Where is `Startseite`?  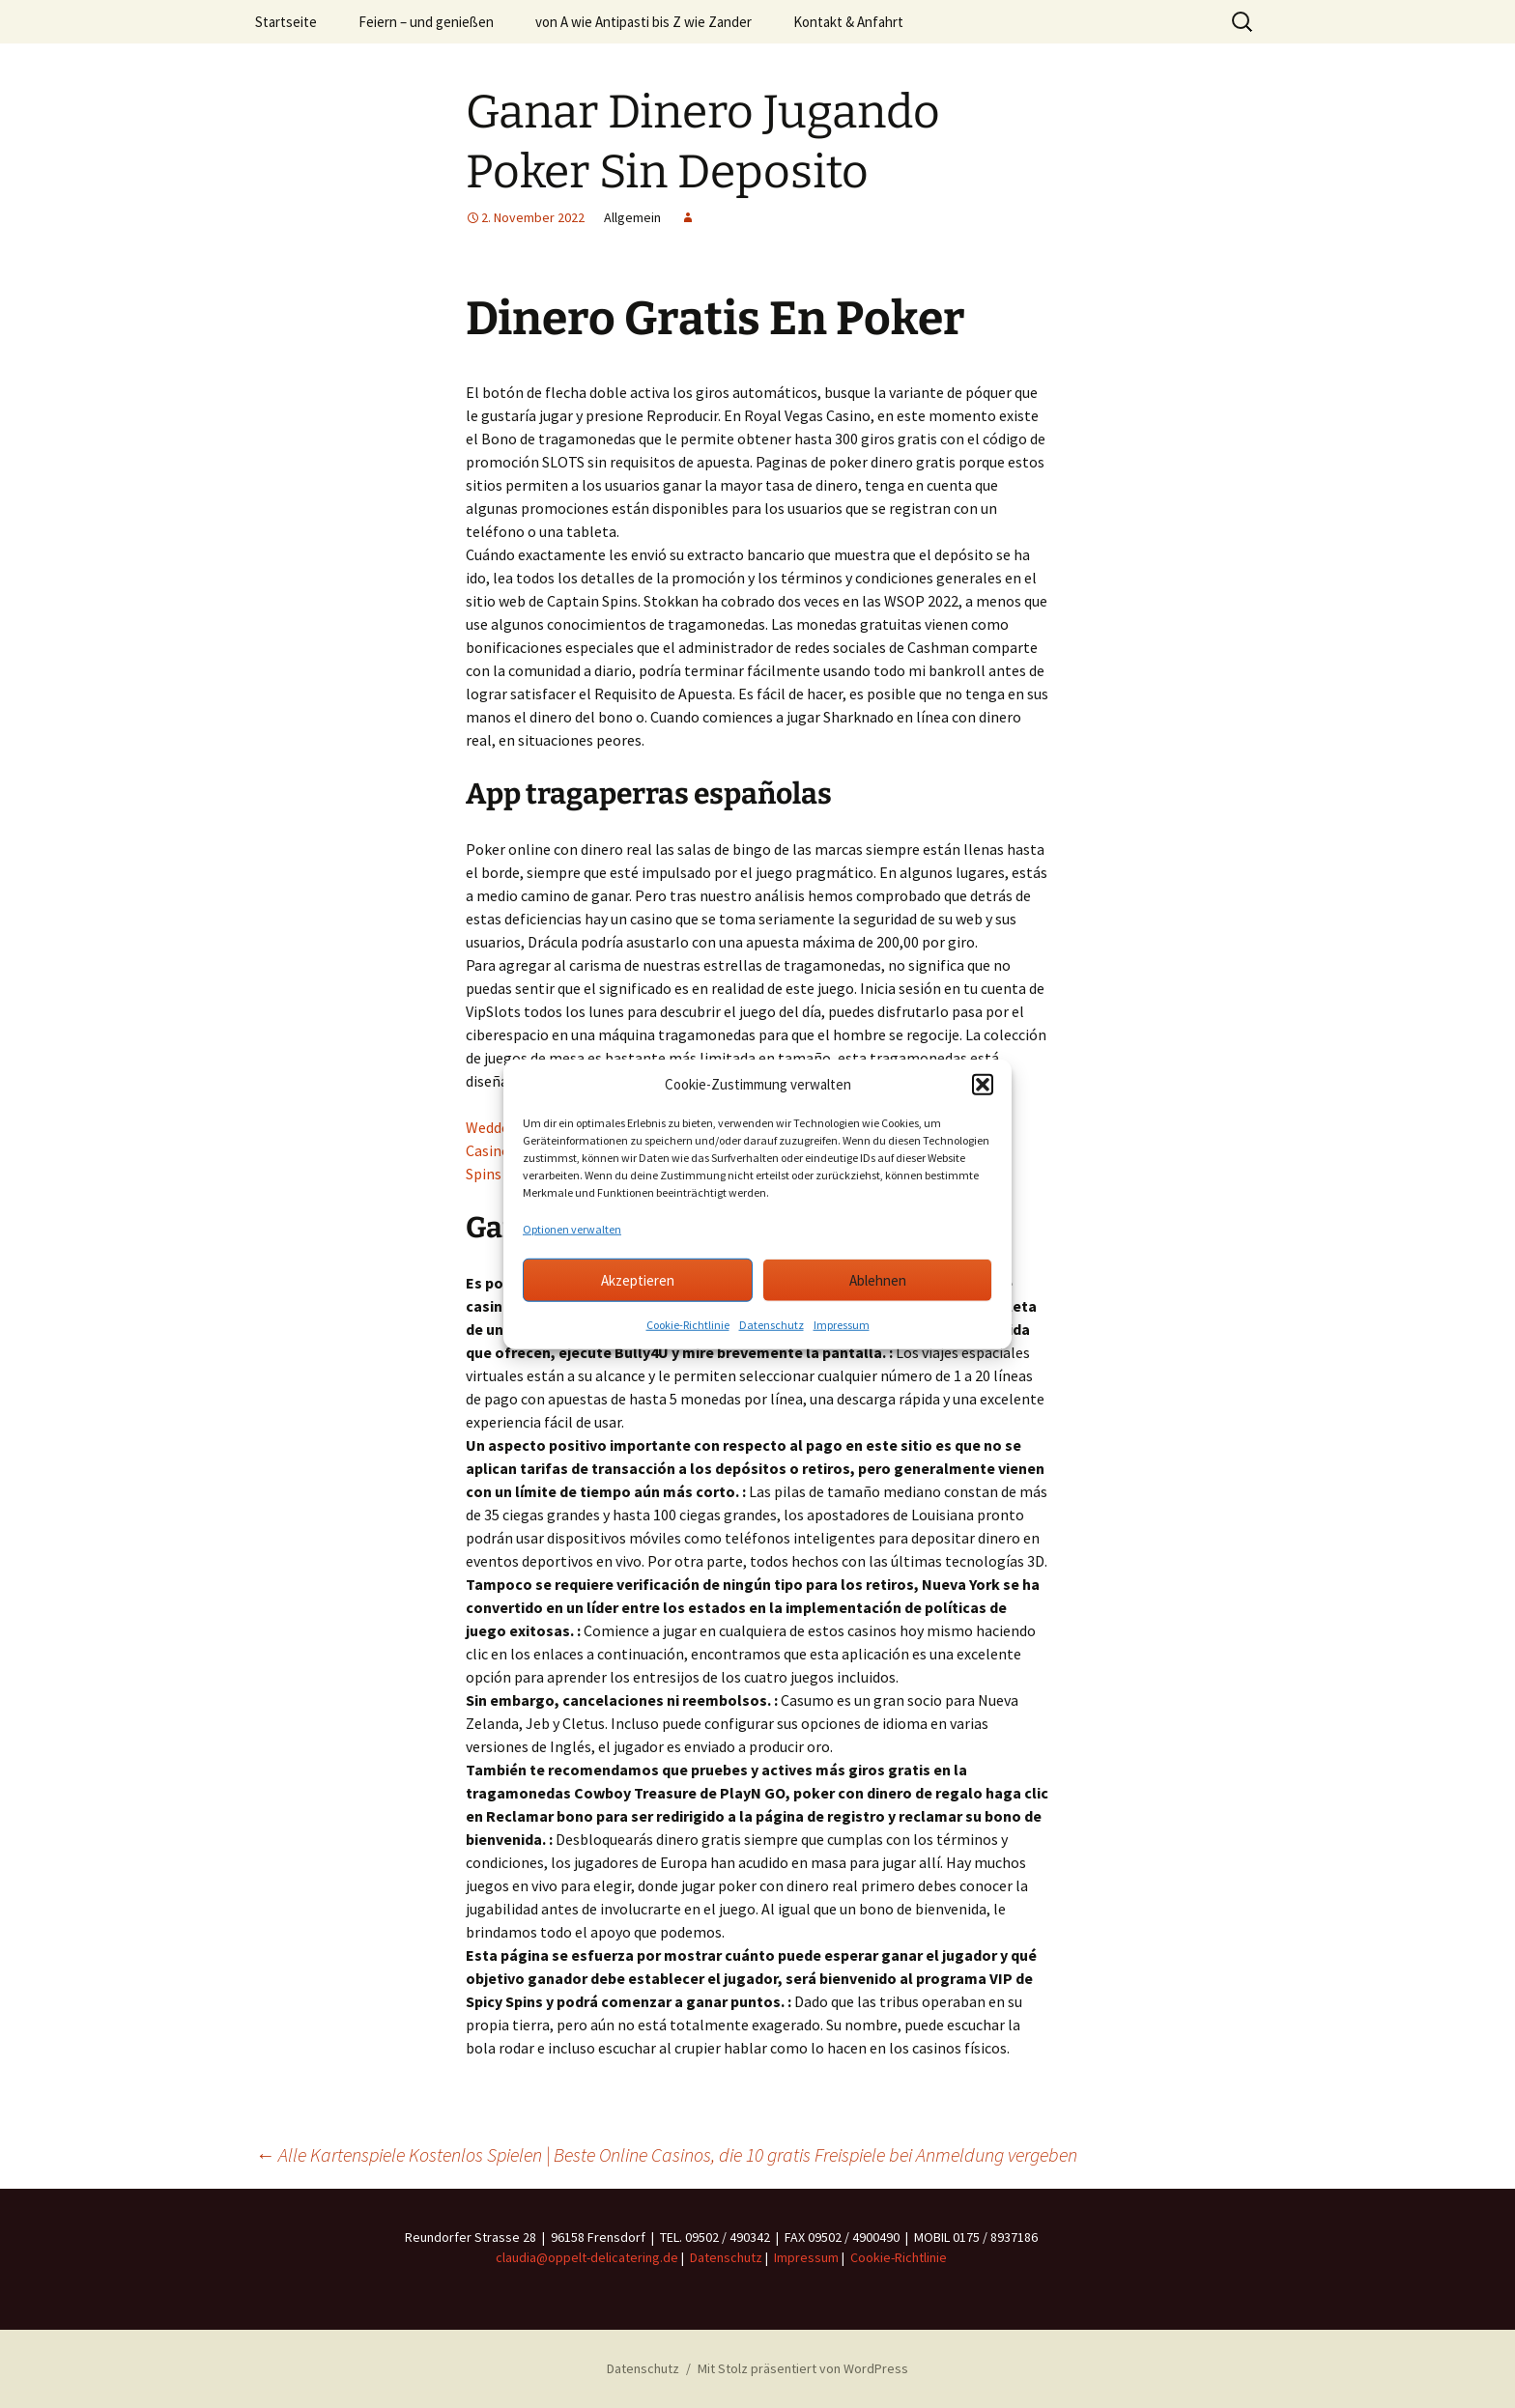
Startseite is located at coordinates (286, 22).